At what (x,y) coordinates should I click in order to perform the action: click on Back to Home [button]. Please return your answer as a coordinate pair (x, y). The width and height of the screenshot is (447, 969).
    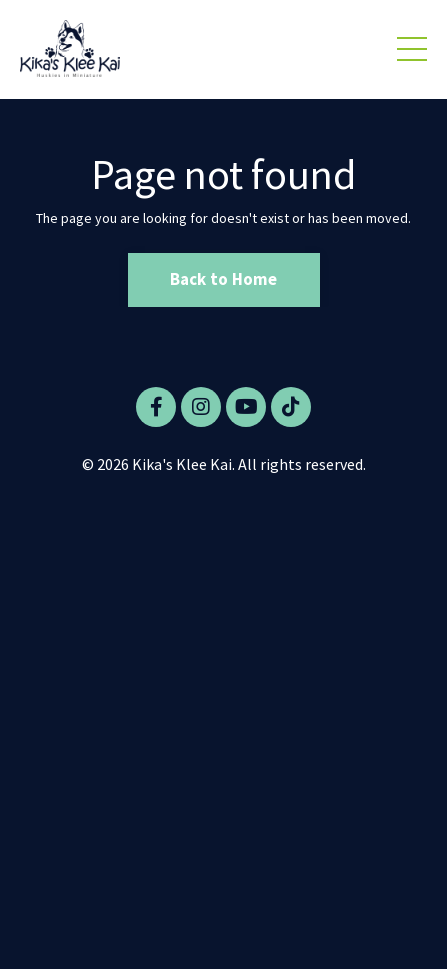
    Looking at the image, I should click on (224, 279).